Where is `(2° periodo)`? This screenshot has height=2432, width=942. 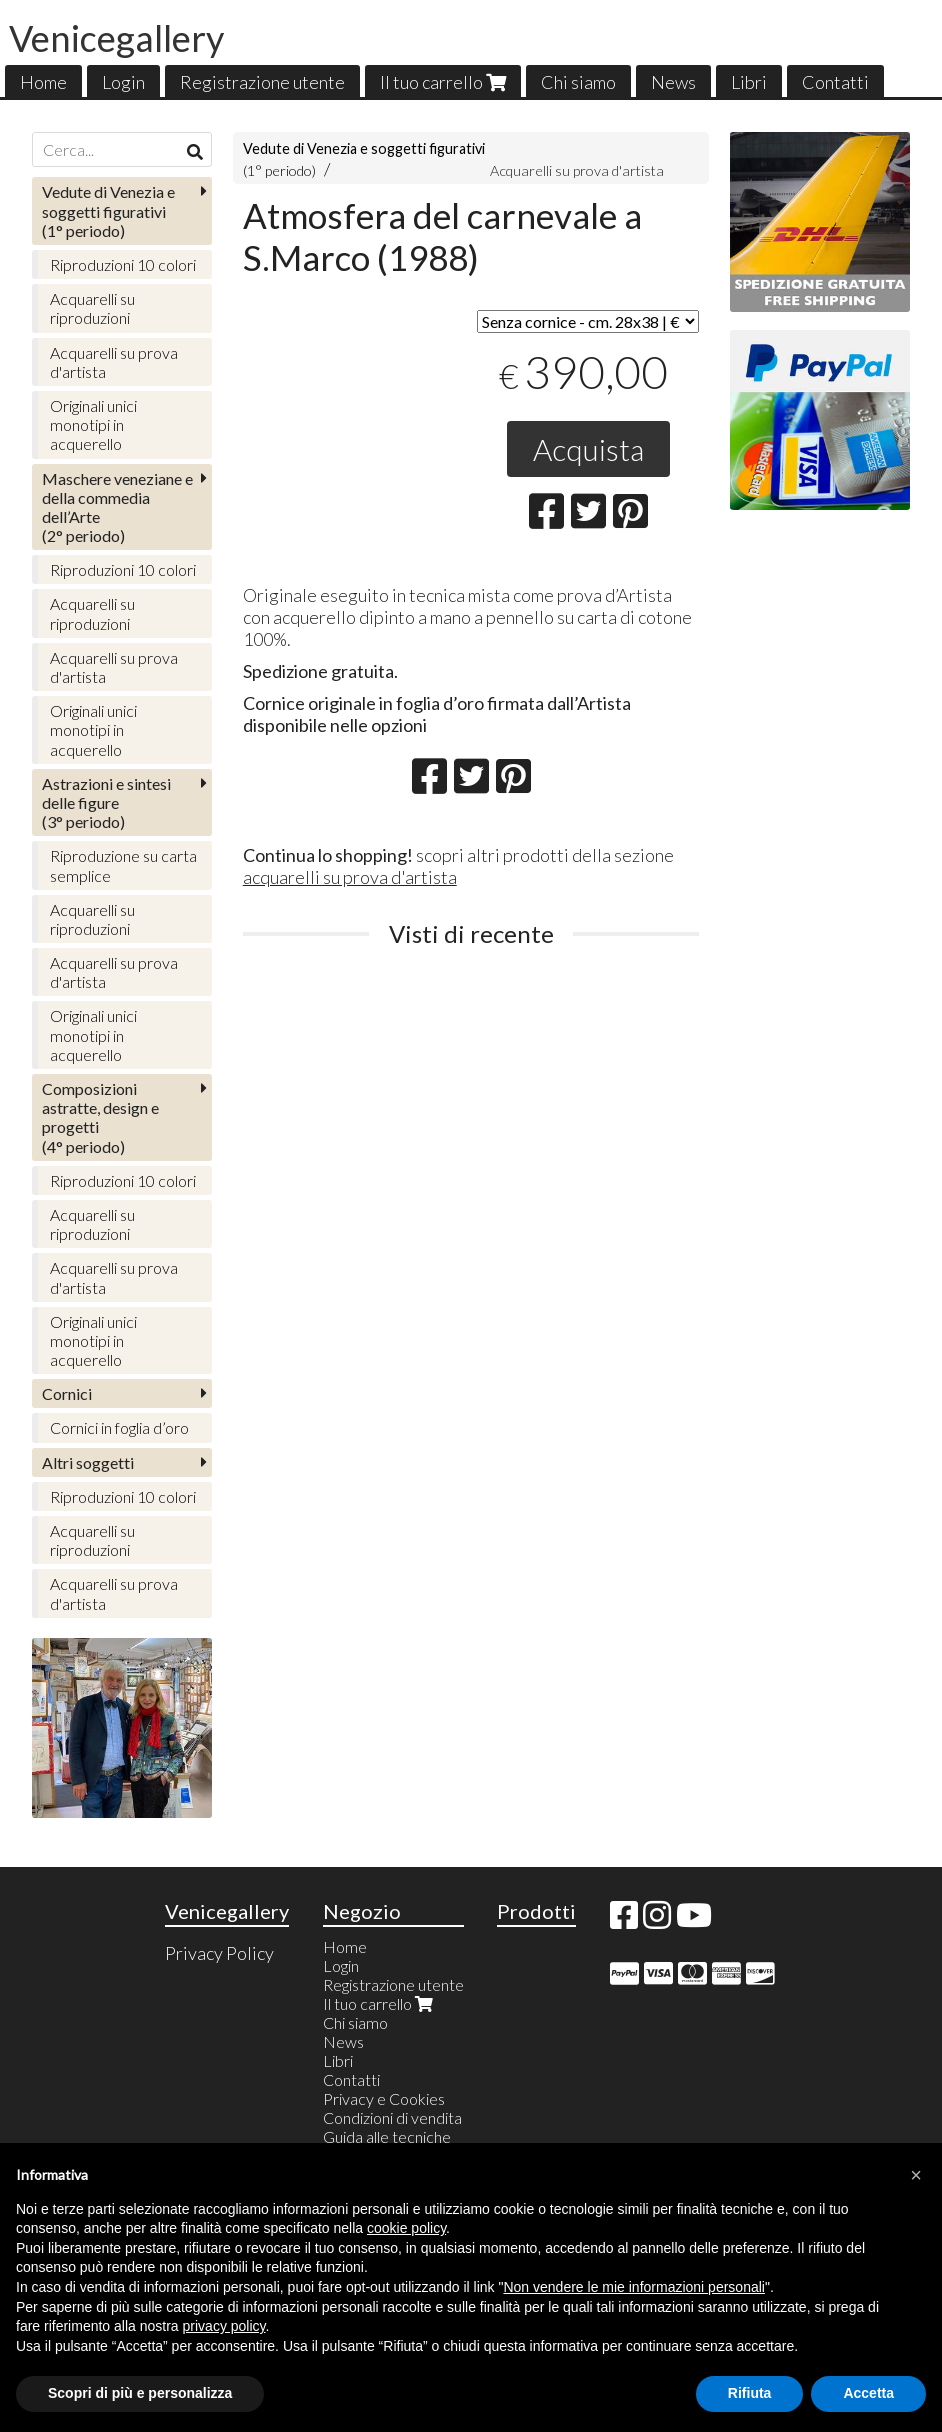
(2° periodo) is located at coordinates (117, 507).